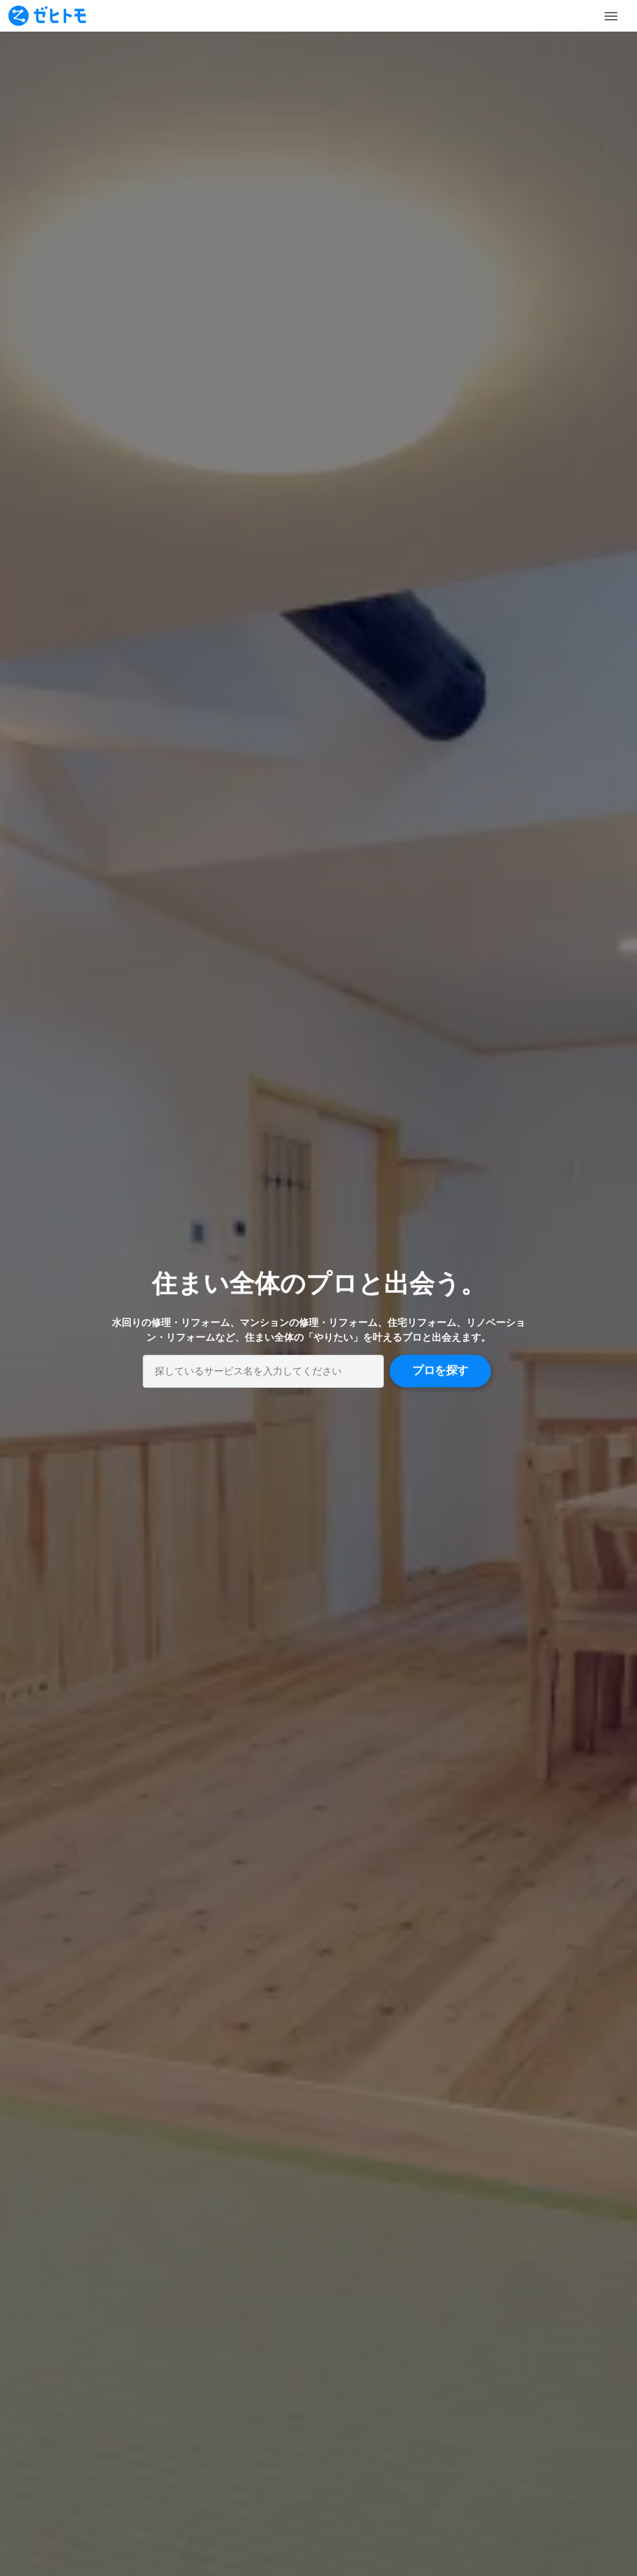  What do you see at coordinates (47, 16) in the screenshot?
I see `[To homepage]` at bounding box center [47, 16].